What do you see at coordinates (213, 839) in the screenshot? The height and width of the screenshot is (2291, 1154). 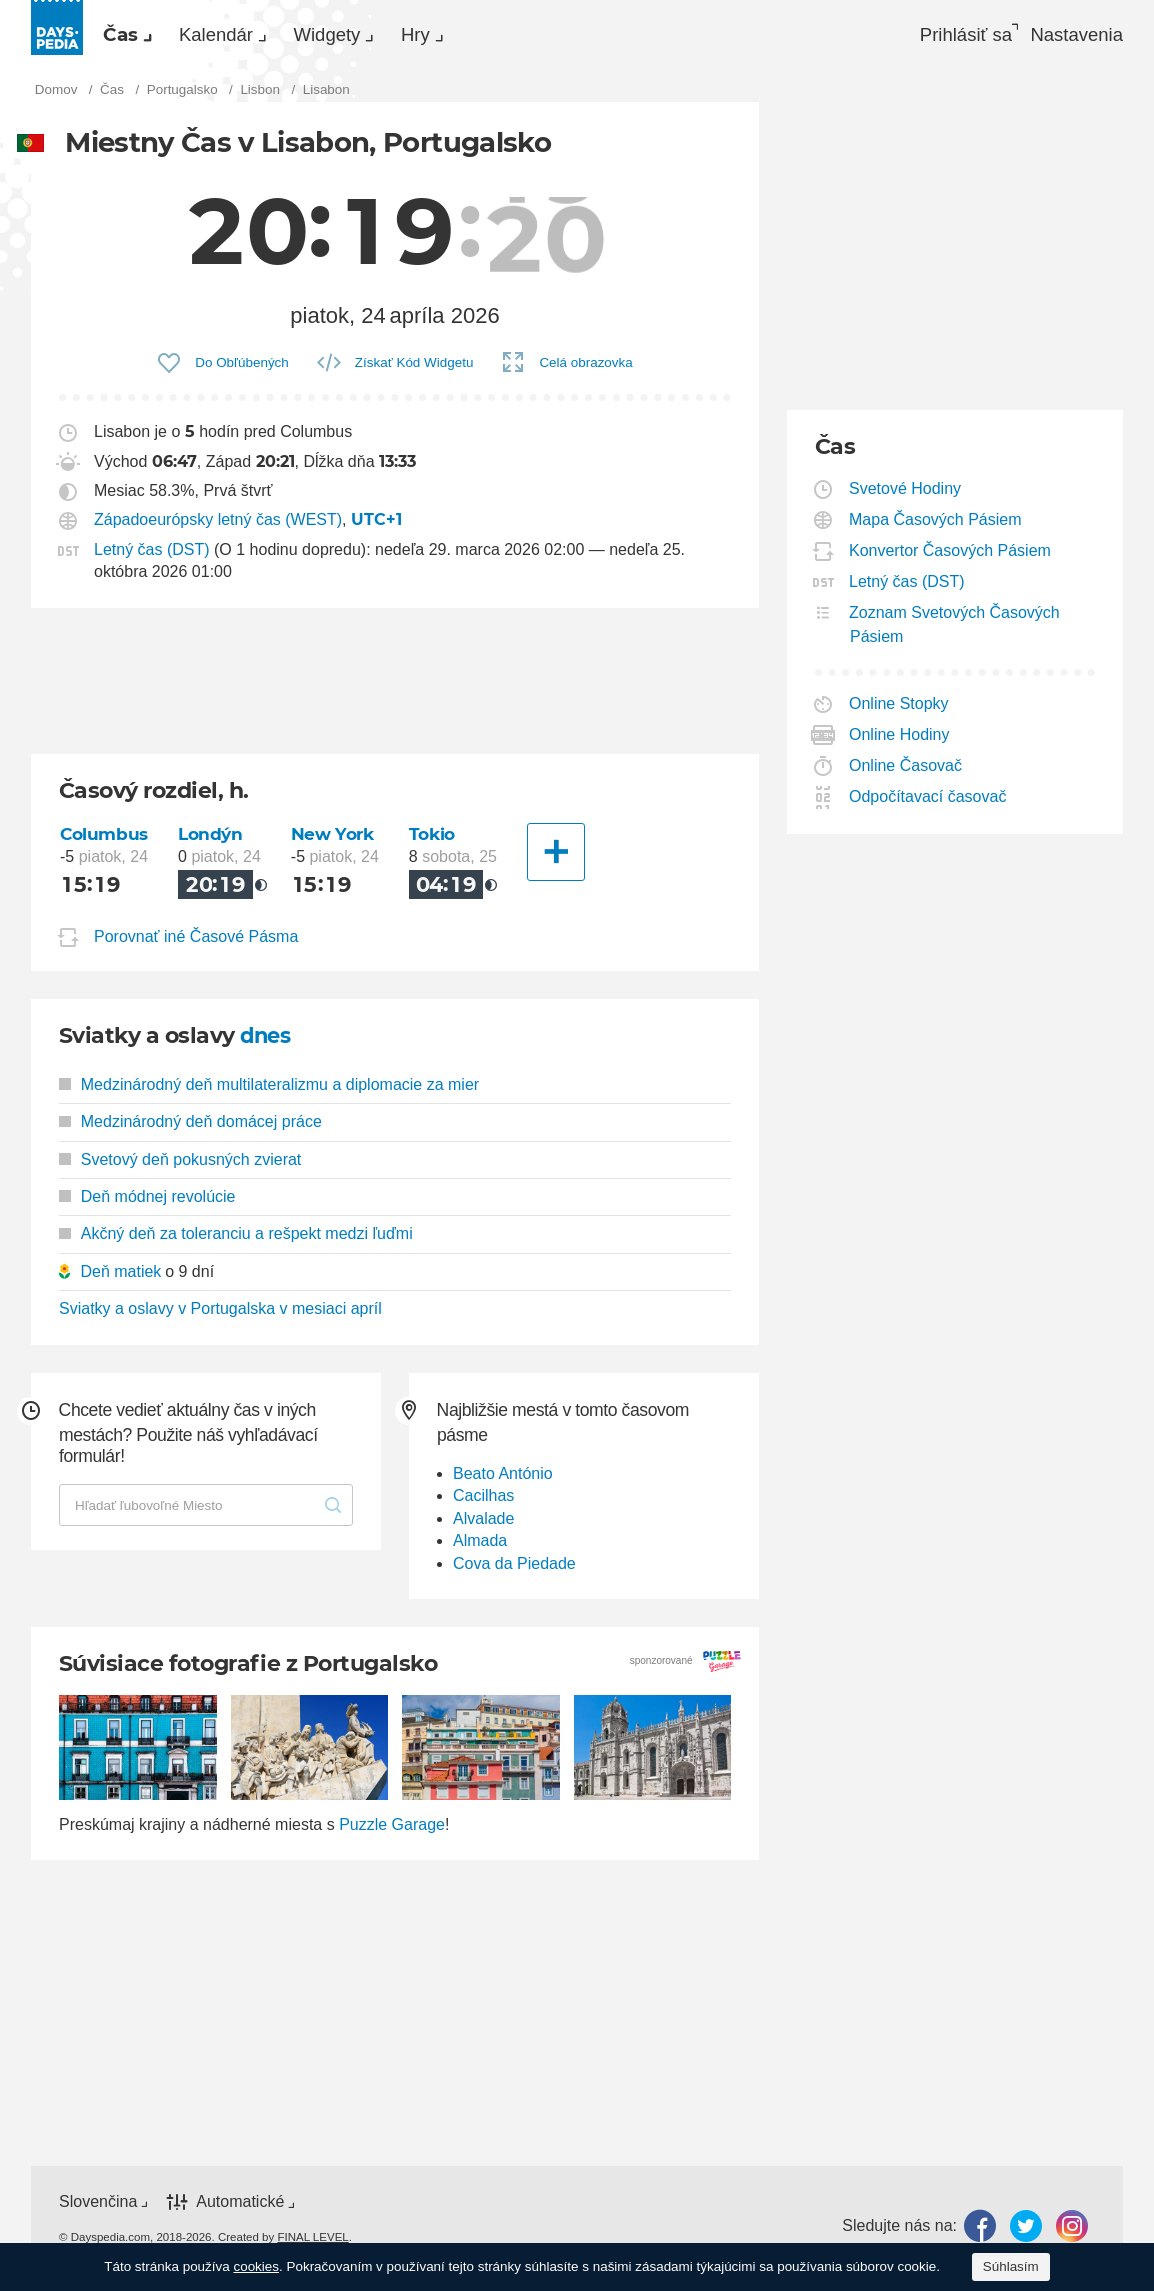 I see `Londýn` at bounding box center [213, 839].